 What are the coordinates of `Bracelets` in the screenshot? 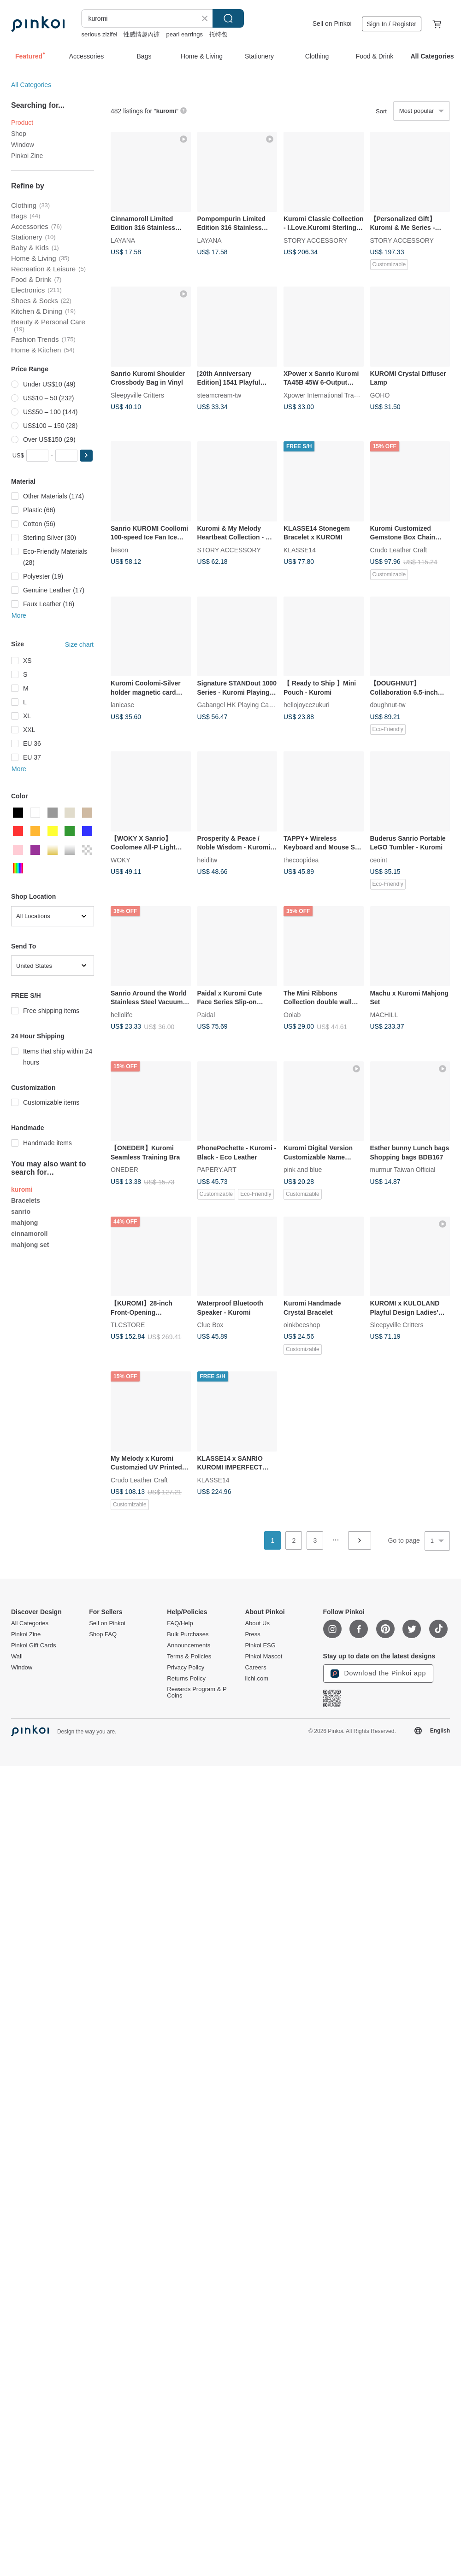 It's located at (25, 1200).